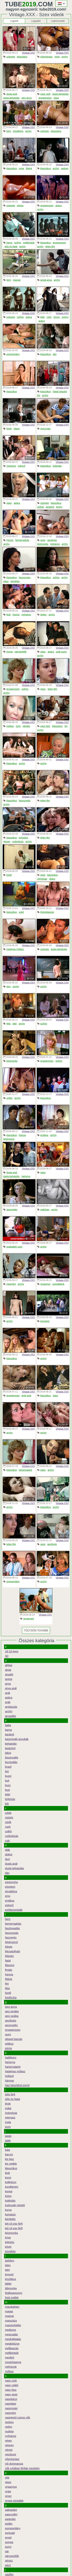 This screenshot has width=72, height=2576. I want to click on pakisztáni, so click(11, 2509).